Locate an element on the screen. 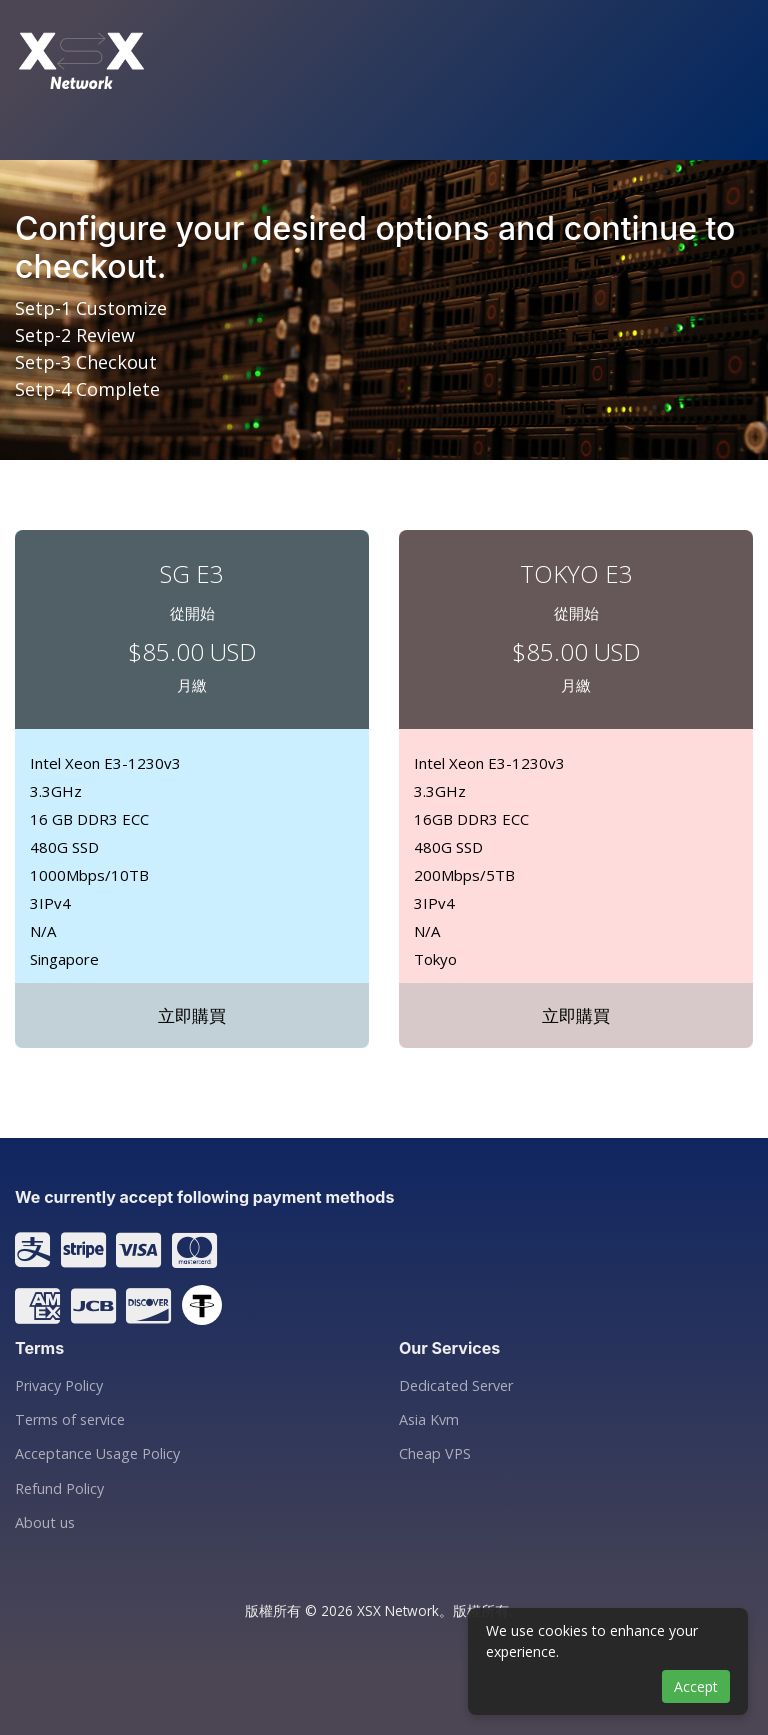 This screenshot has width=768, height=1735. Refund Policy is located at coordinates (59, 1489).